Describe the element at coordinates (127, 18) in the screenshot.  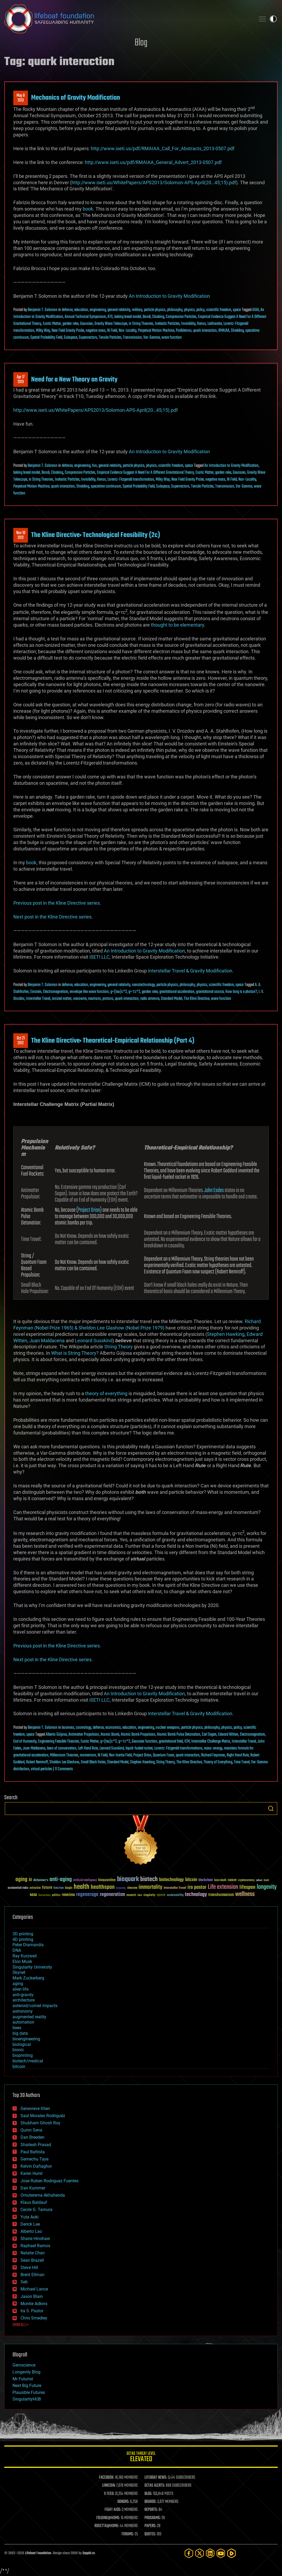
I see `Lifeboat Foundation: Safeguarding Humanity [Lifeboat Foundation - home]` at that location.